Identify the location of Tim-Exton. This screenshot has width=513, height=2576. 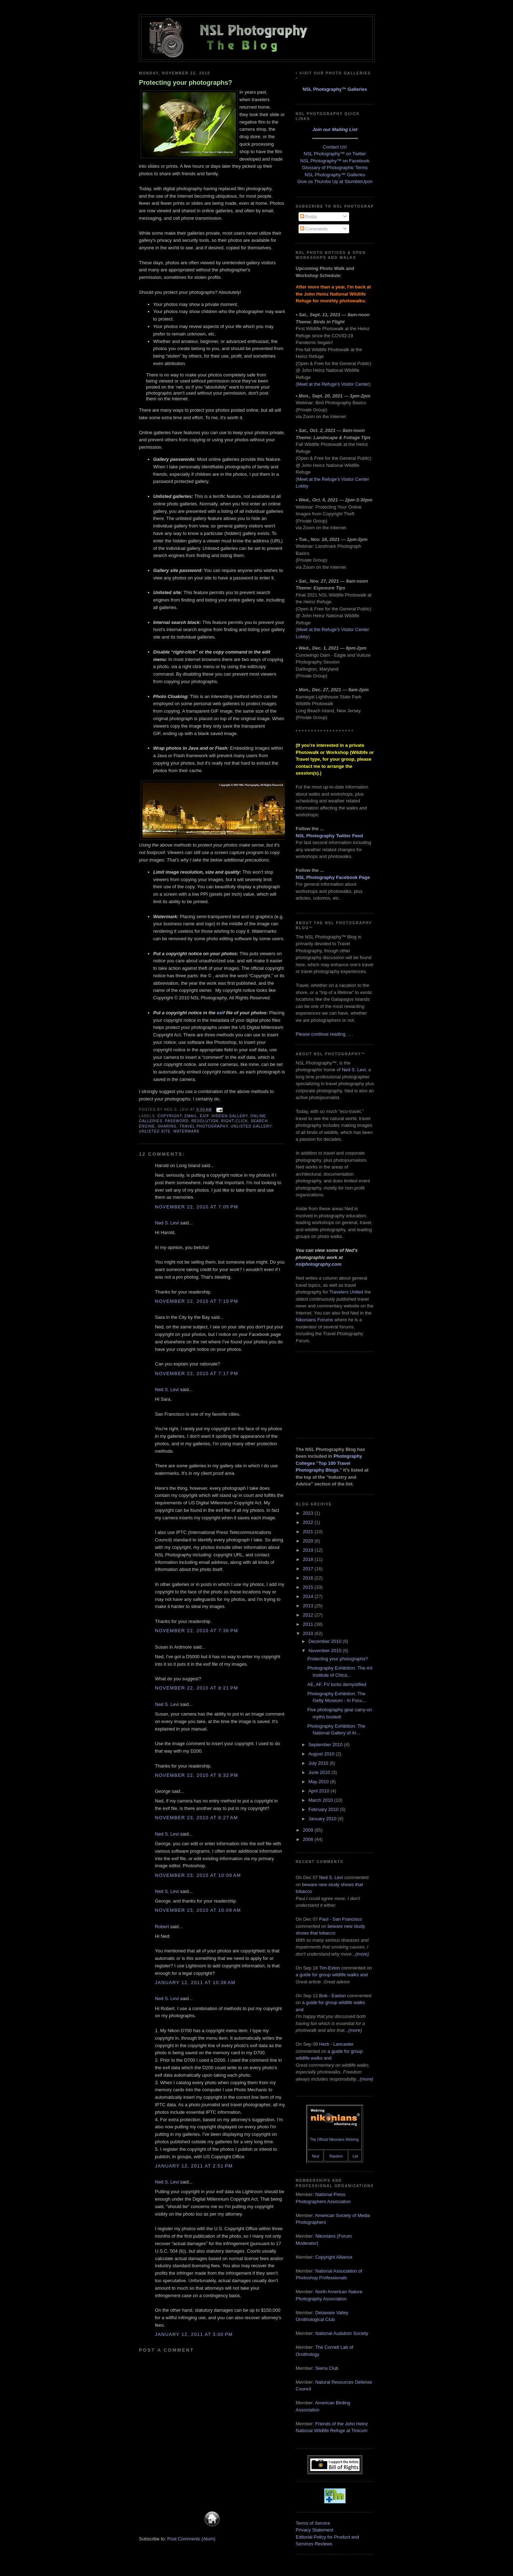
(329, 1968).